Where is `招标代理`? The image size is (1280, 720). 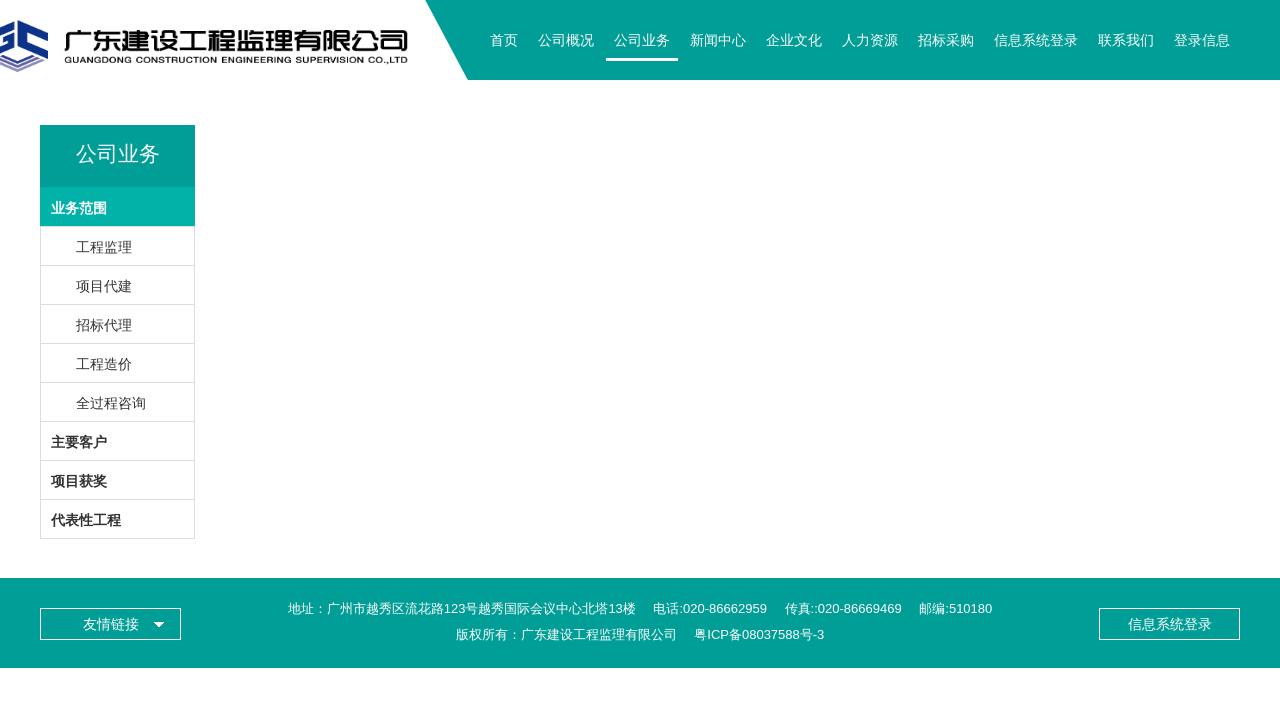 招标代理 is located at coordinates (104, 325).